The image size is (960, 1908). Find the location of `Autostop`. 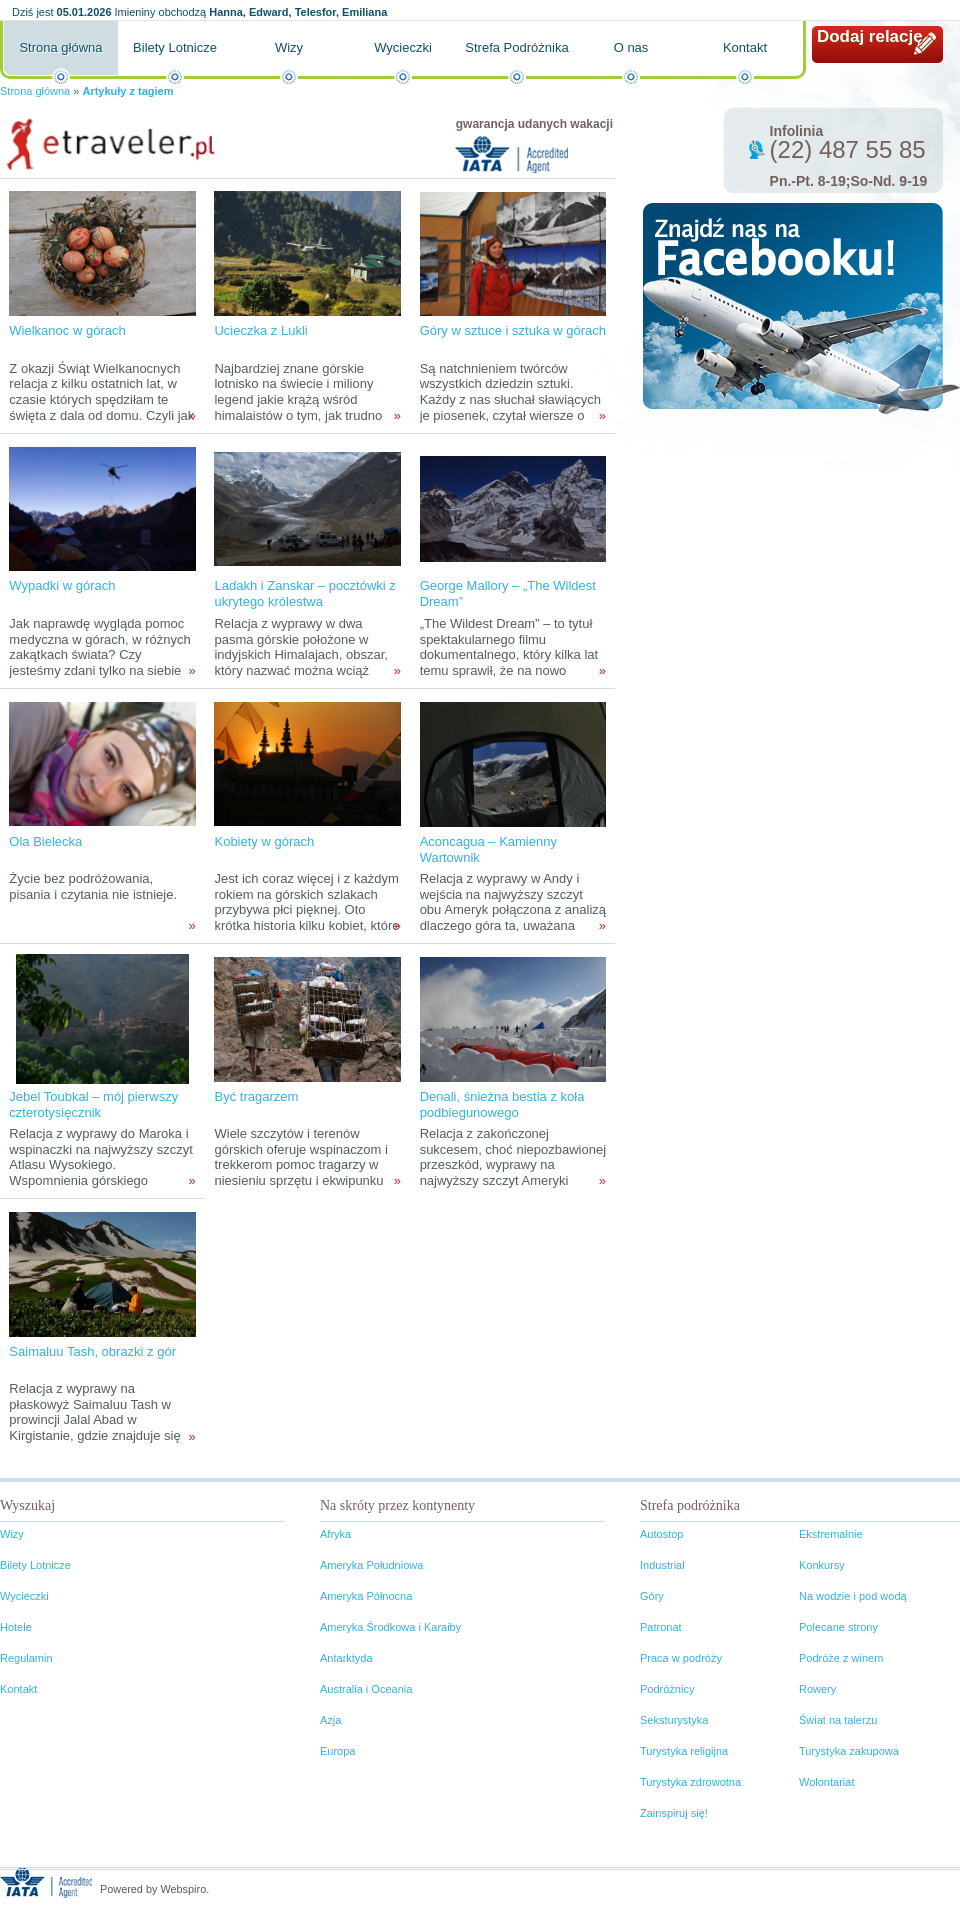

Autostop is located at coordinates (661, 1534).